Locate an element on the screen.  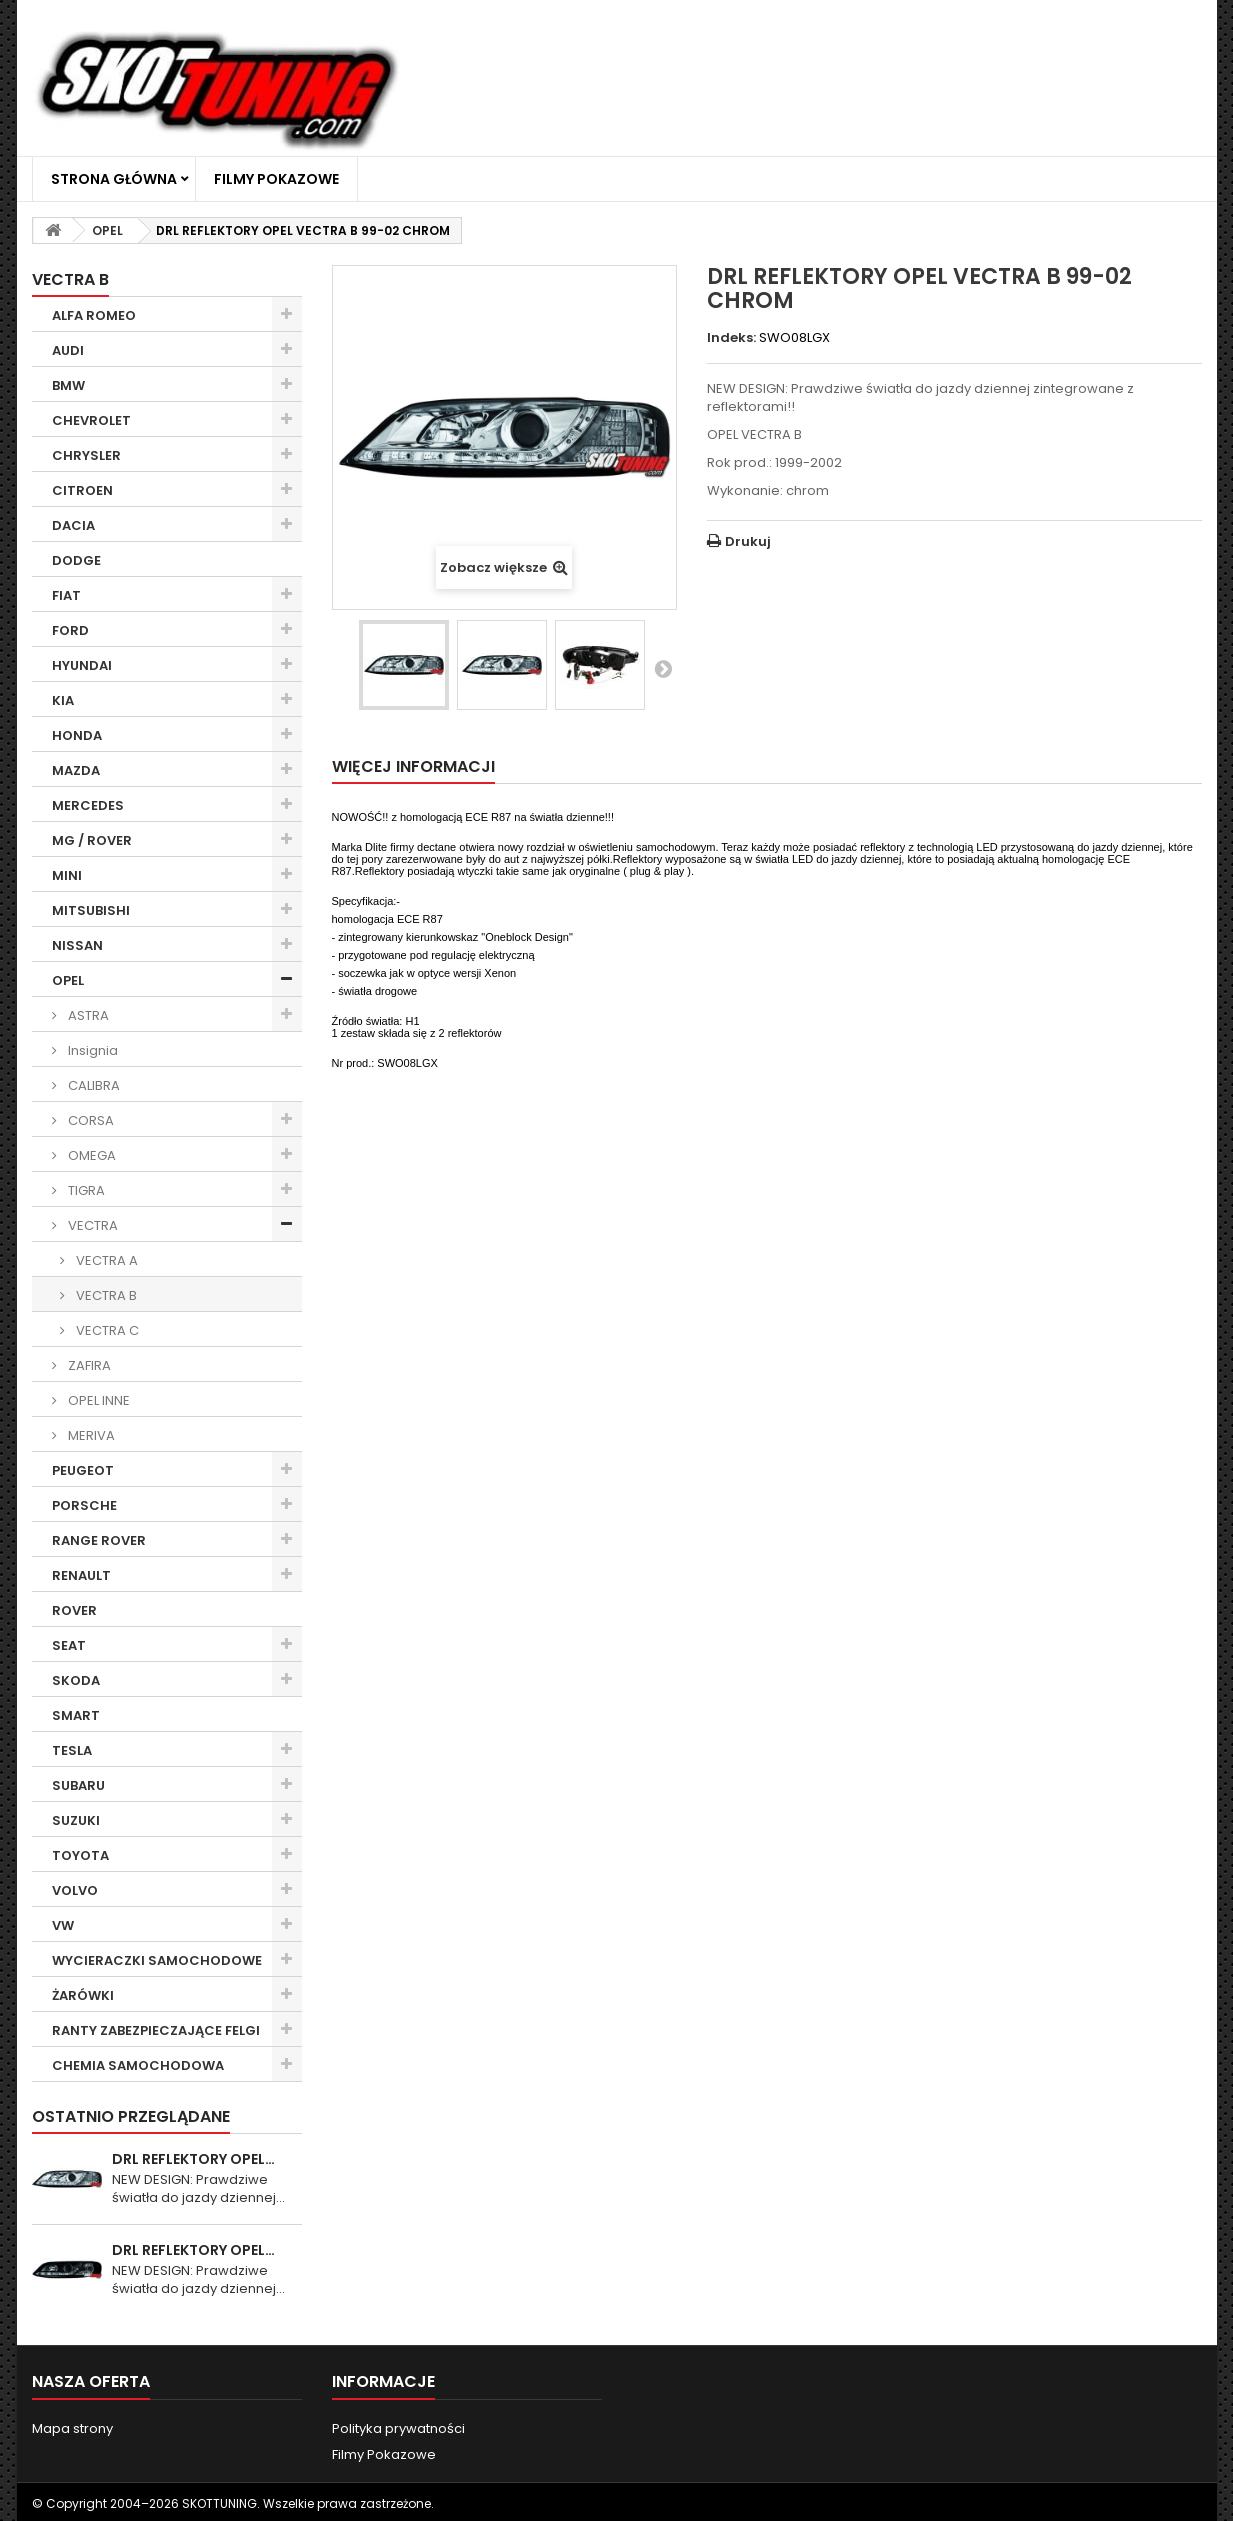
OPEL INNE is located at coordinates (97, 1400).